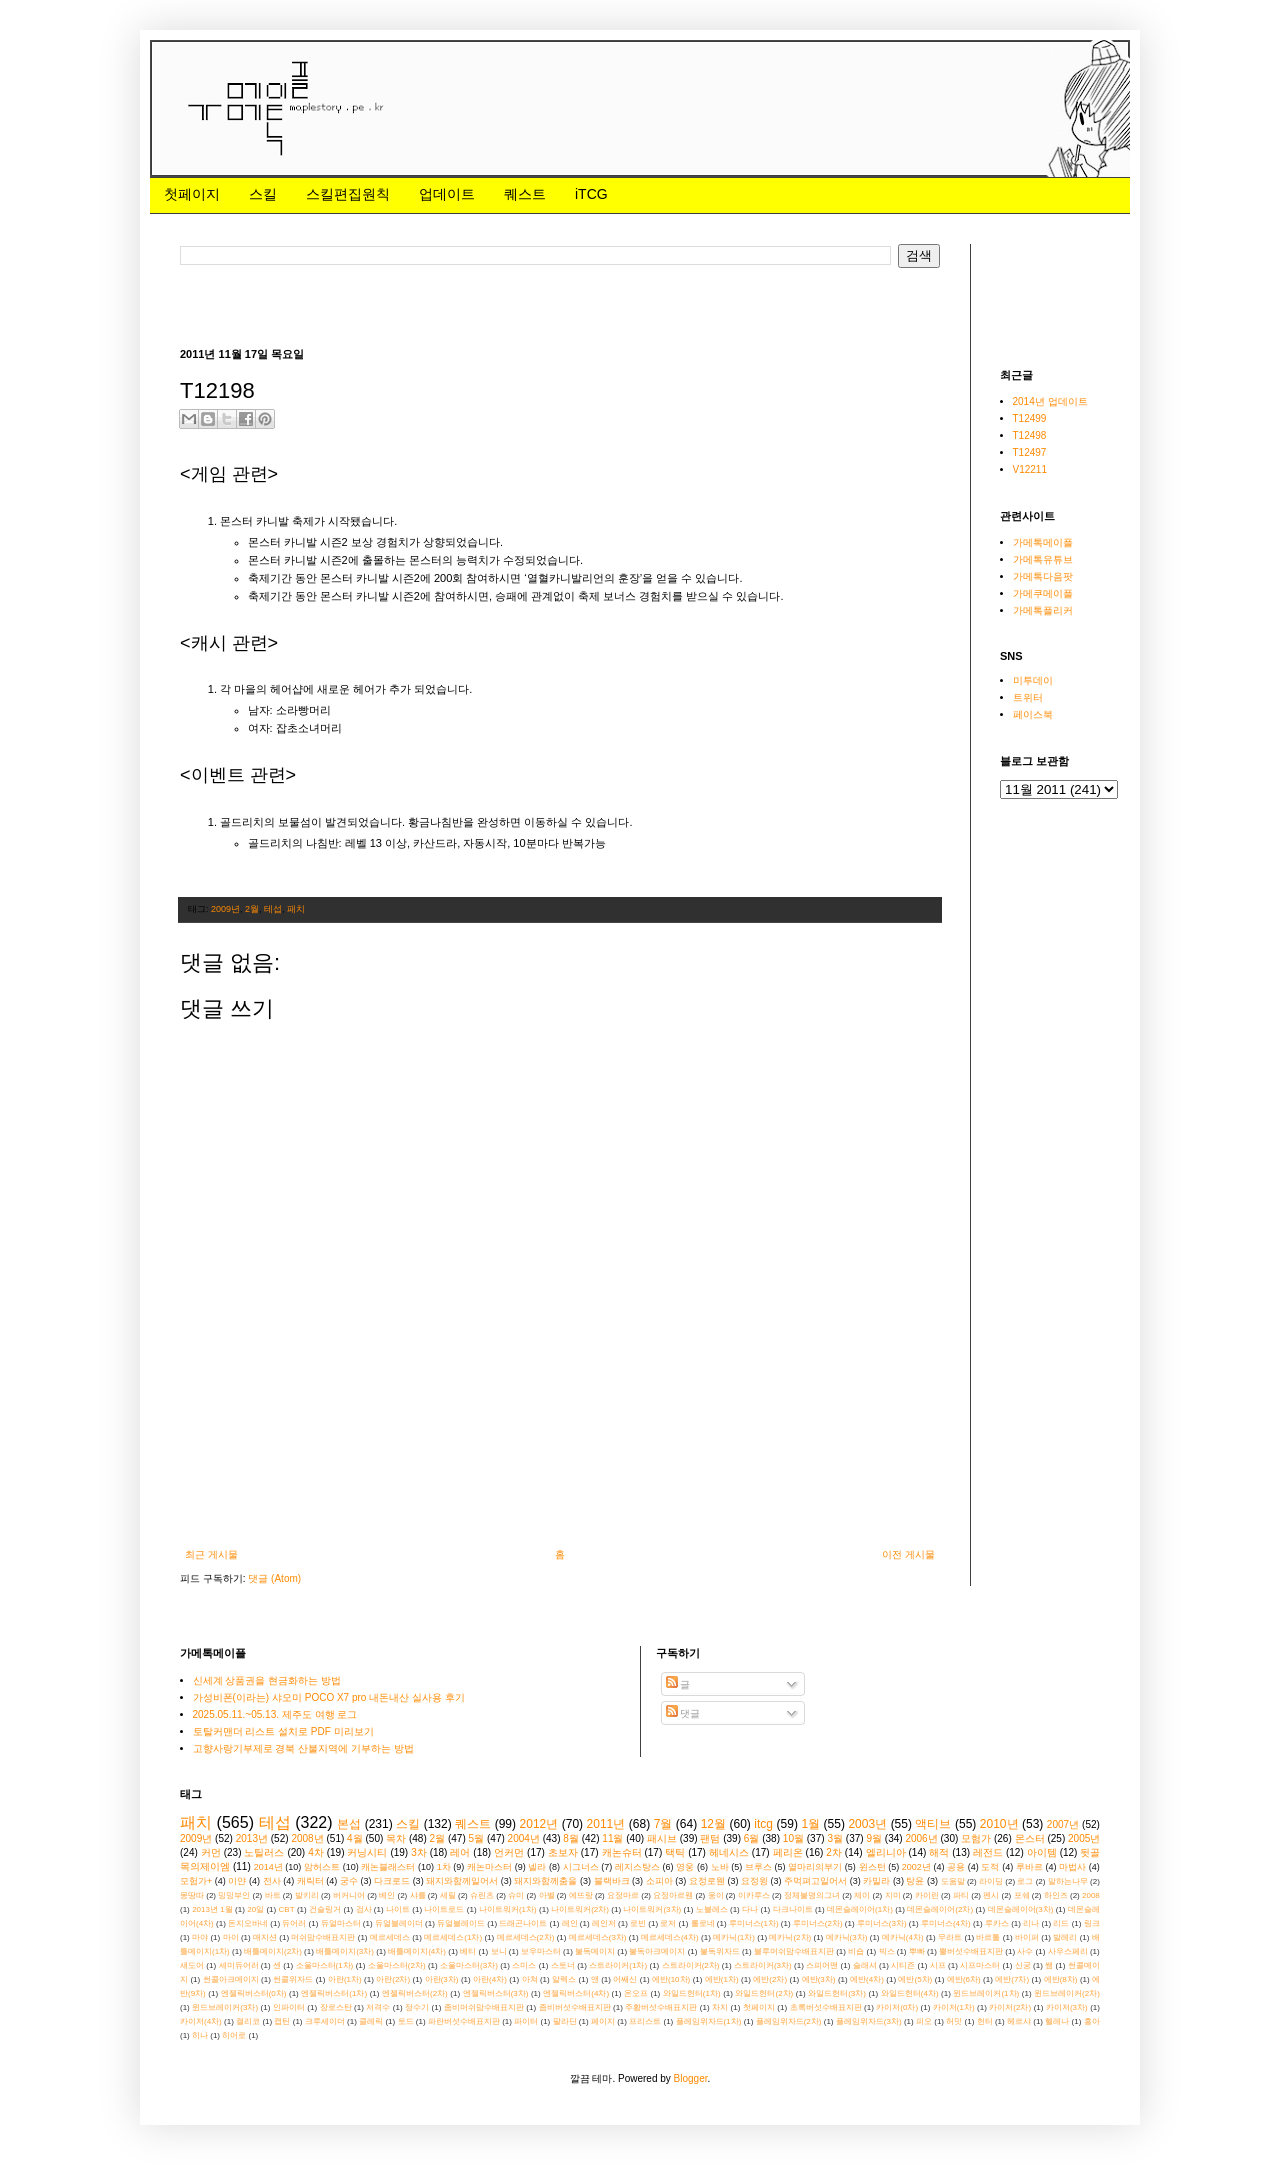  I want to click on 와일드헌터(1차), so click(692, 1993).